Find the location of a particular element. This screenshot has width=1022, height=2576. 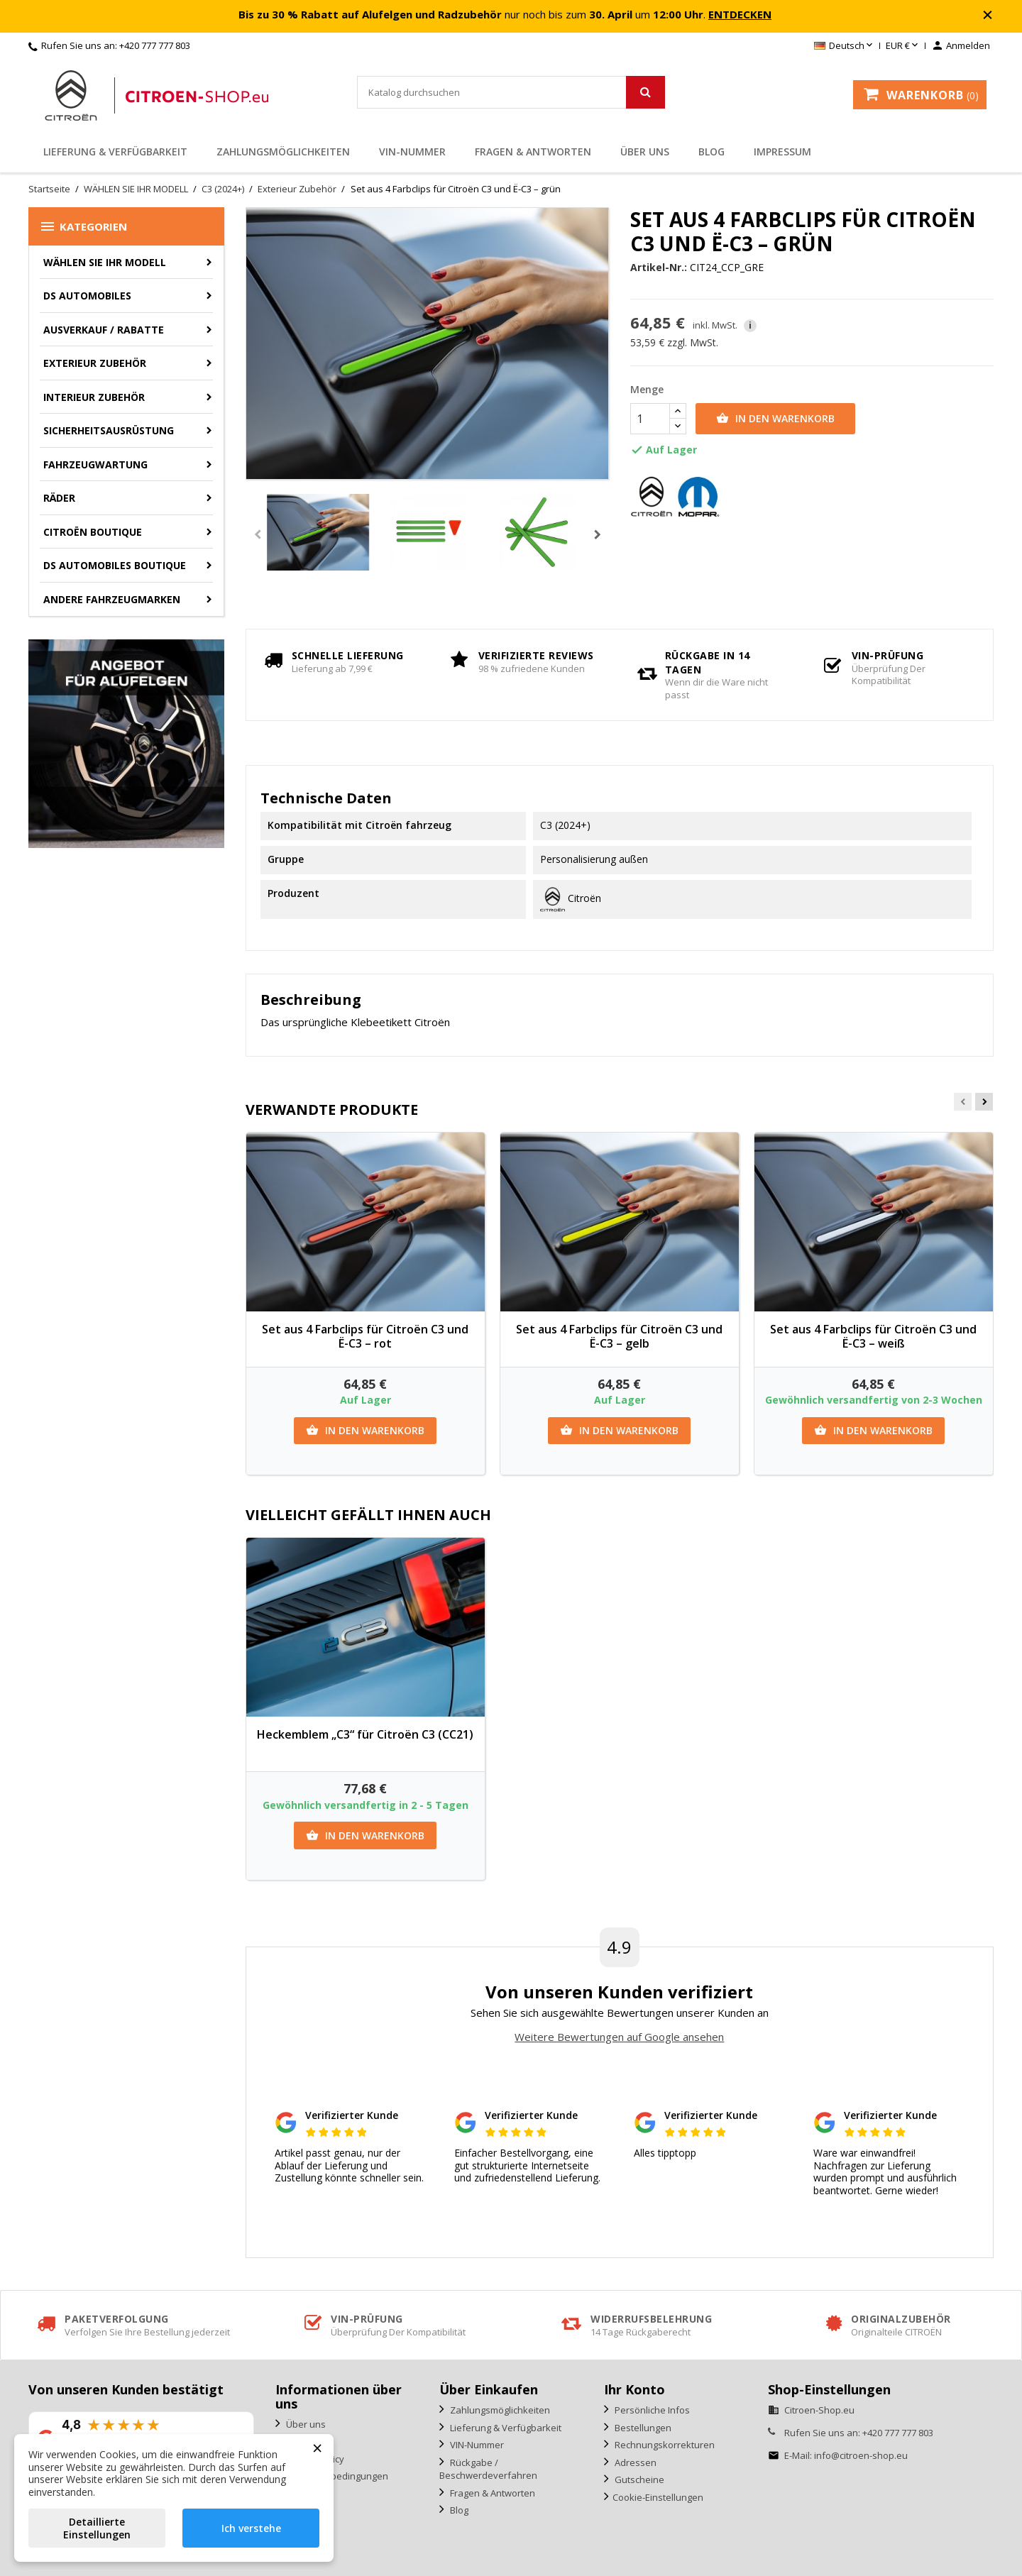

In den Warenkorb is located at coordinates (775, 419).